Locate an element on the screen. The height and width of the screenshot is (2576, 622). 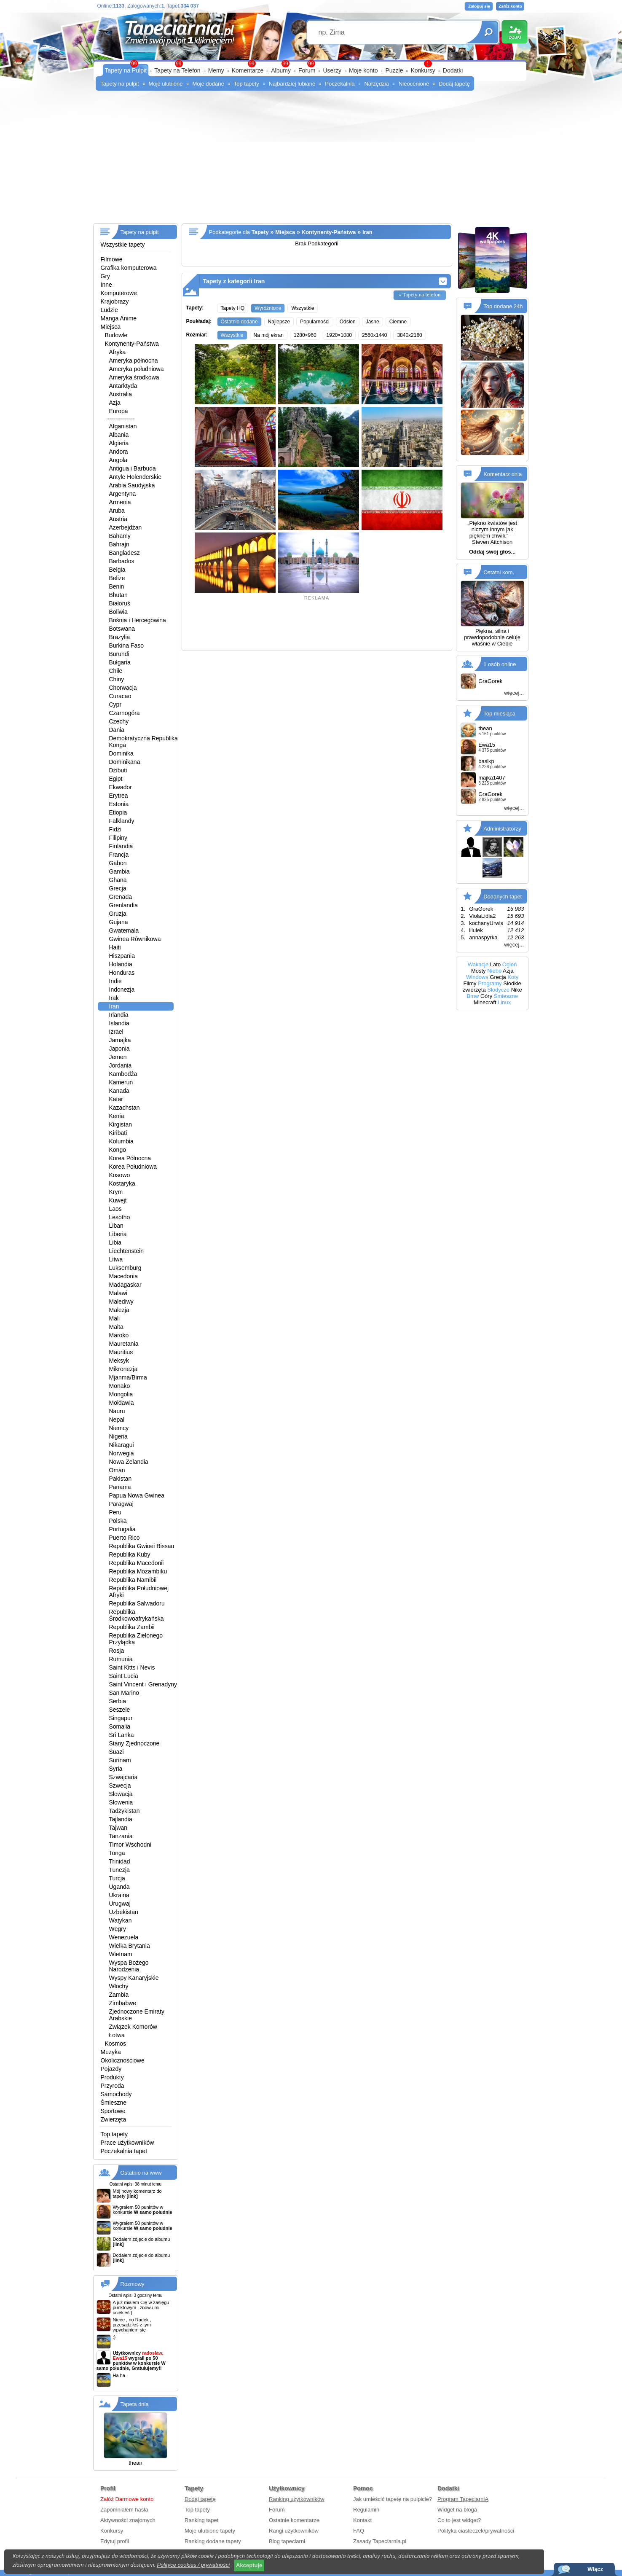
Uzbekistan is located at coordinates (123, 1912).